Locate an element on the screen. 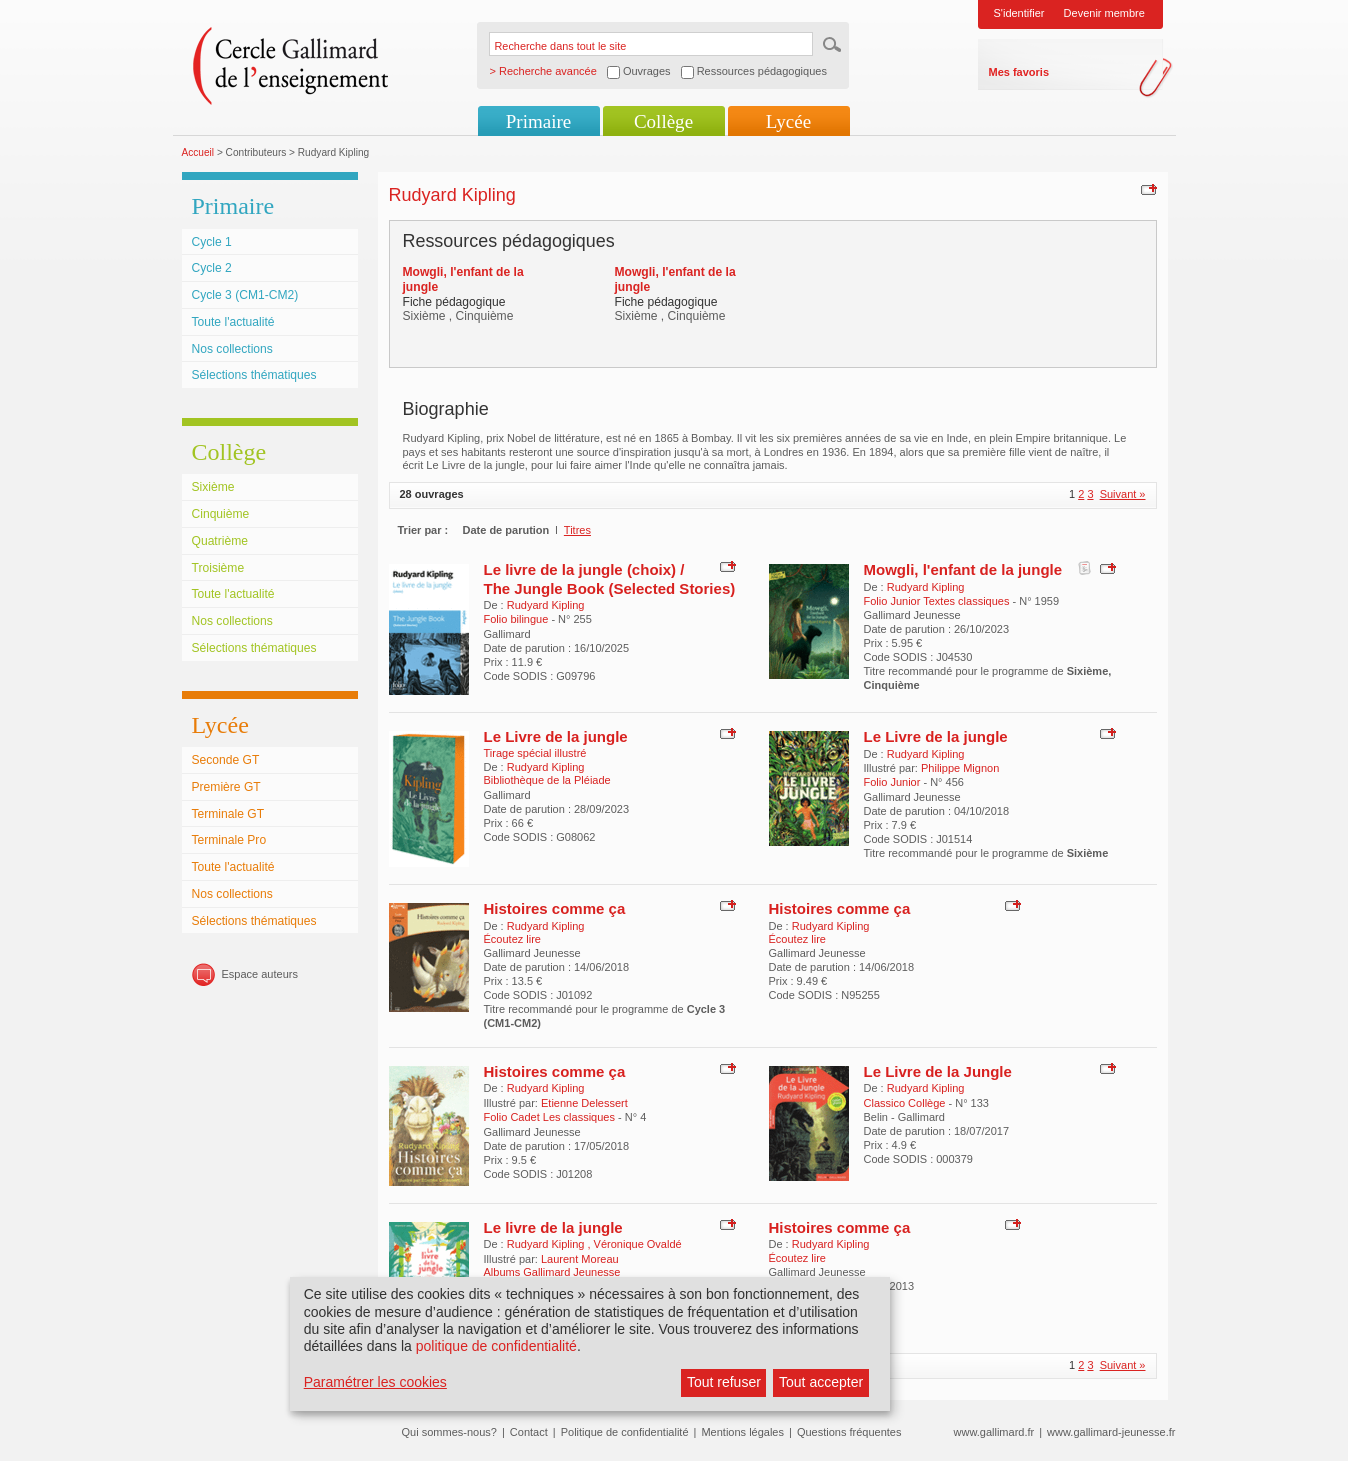  Titres is located at coordinates (577, 530).